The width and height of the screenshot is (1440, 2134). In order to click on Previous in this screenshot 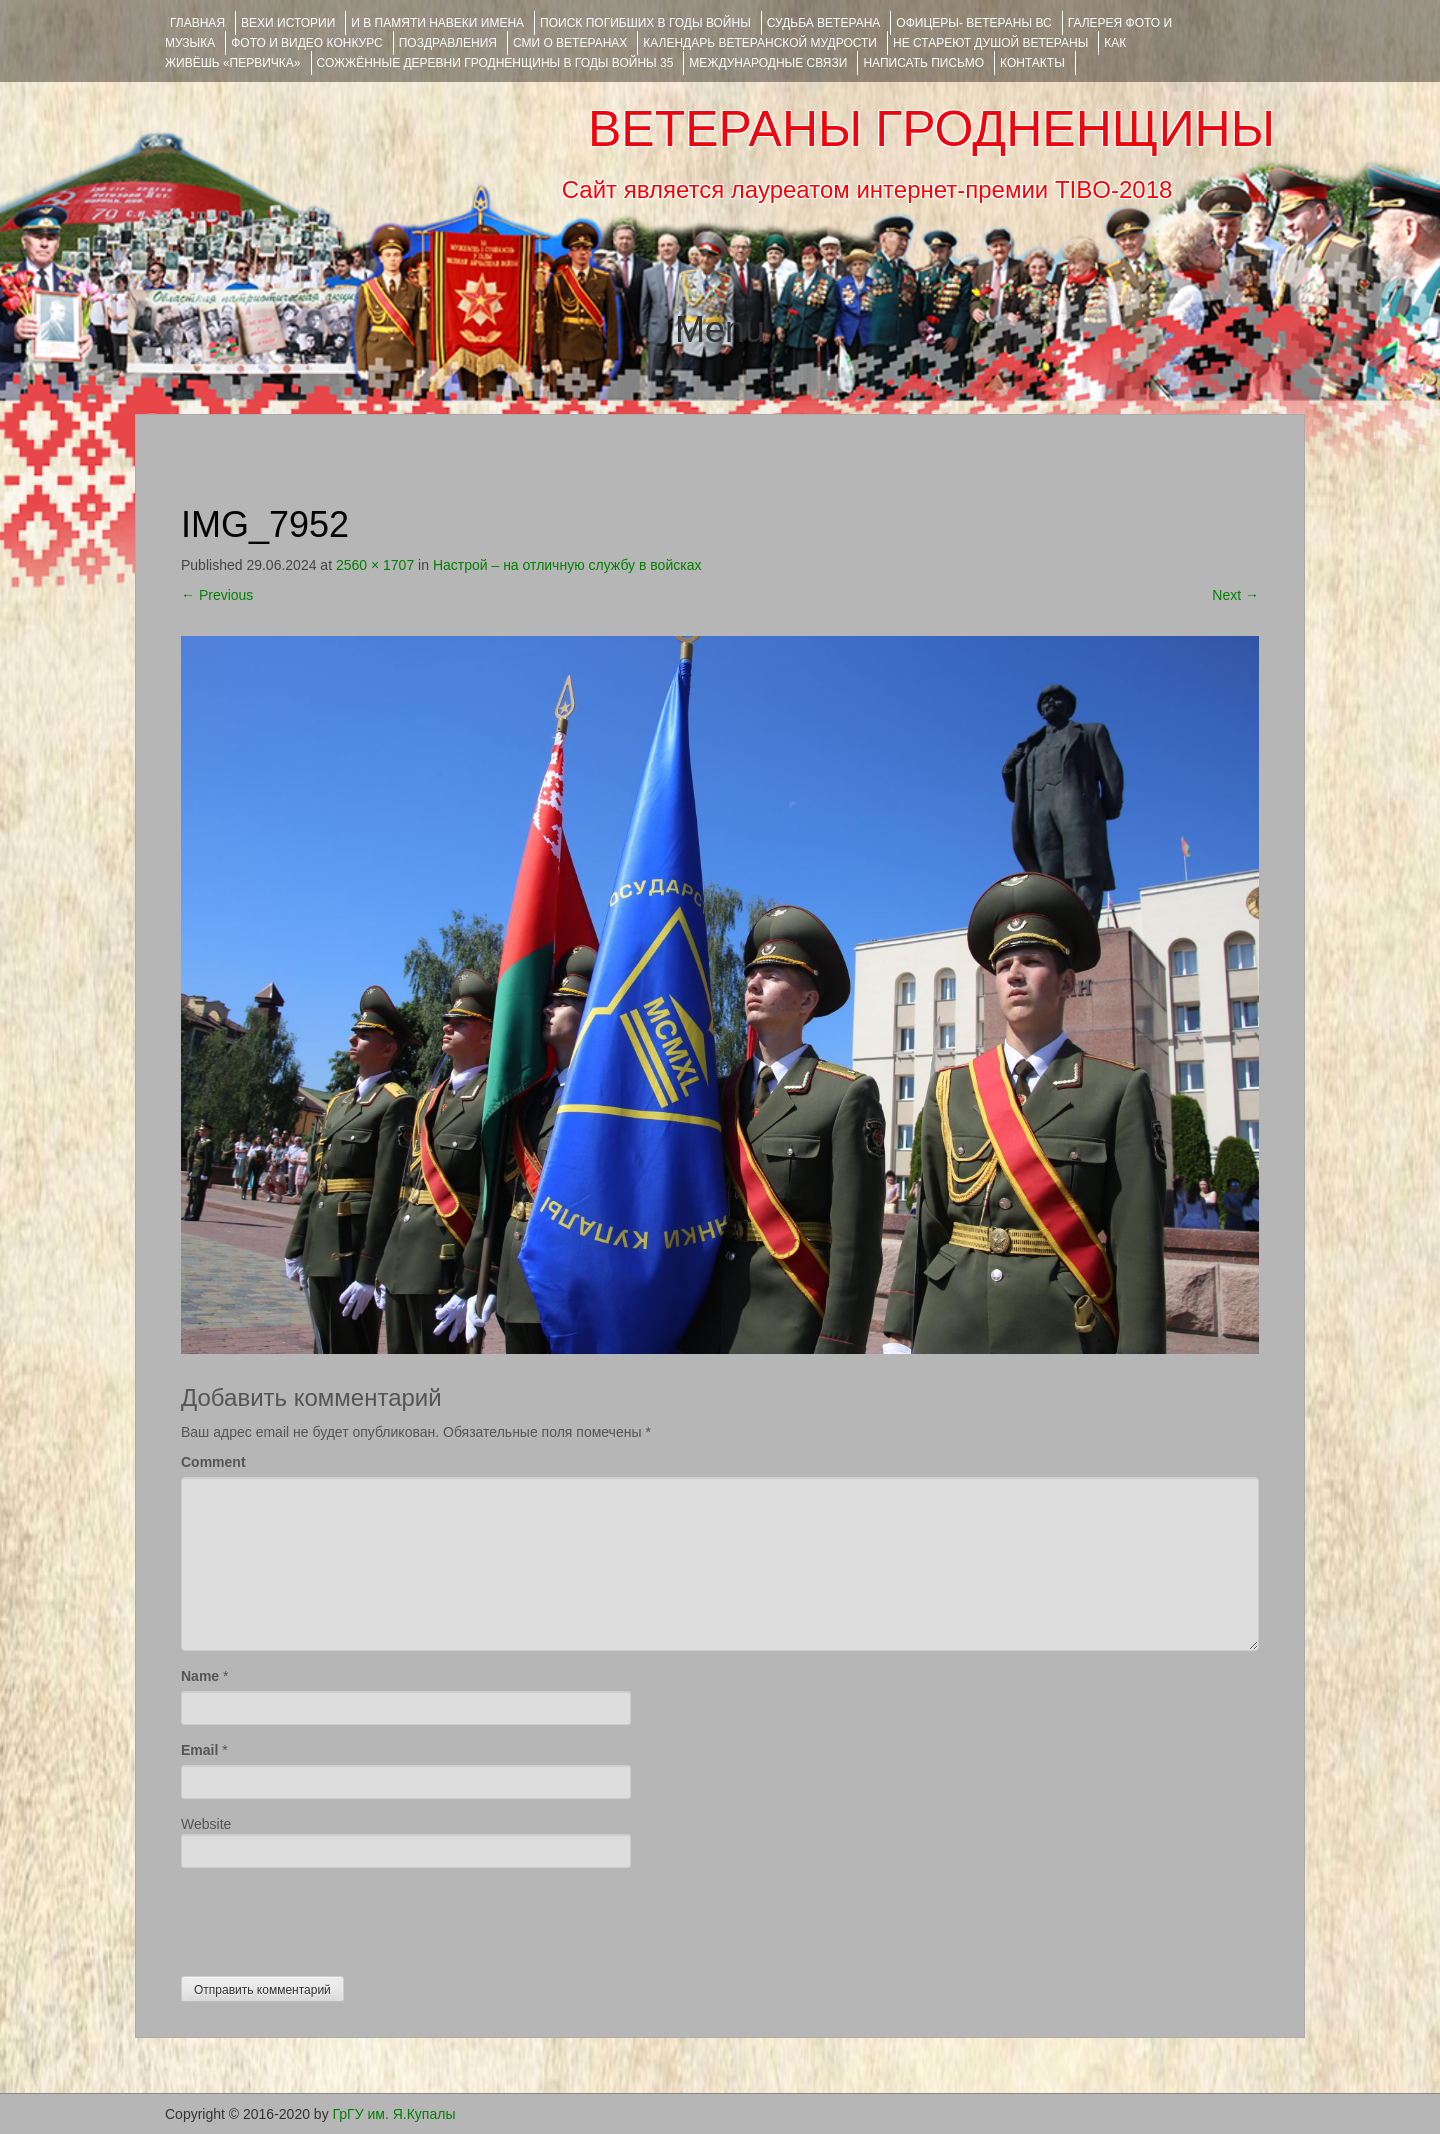, I will do `click(217, 595)`.